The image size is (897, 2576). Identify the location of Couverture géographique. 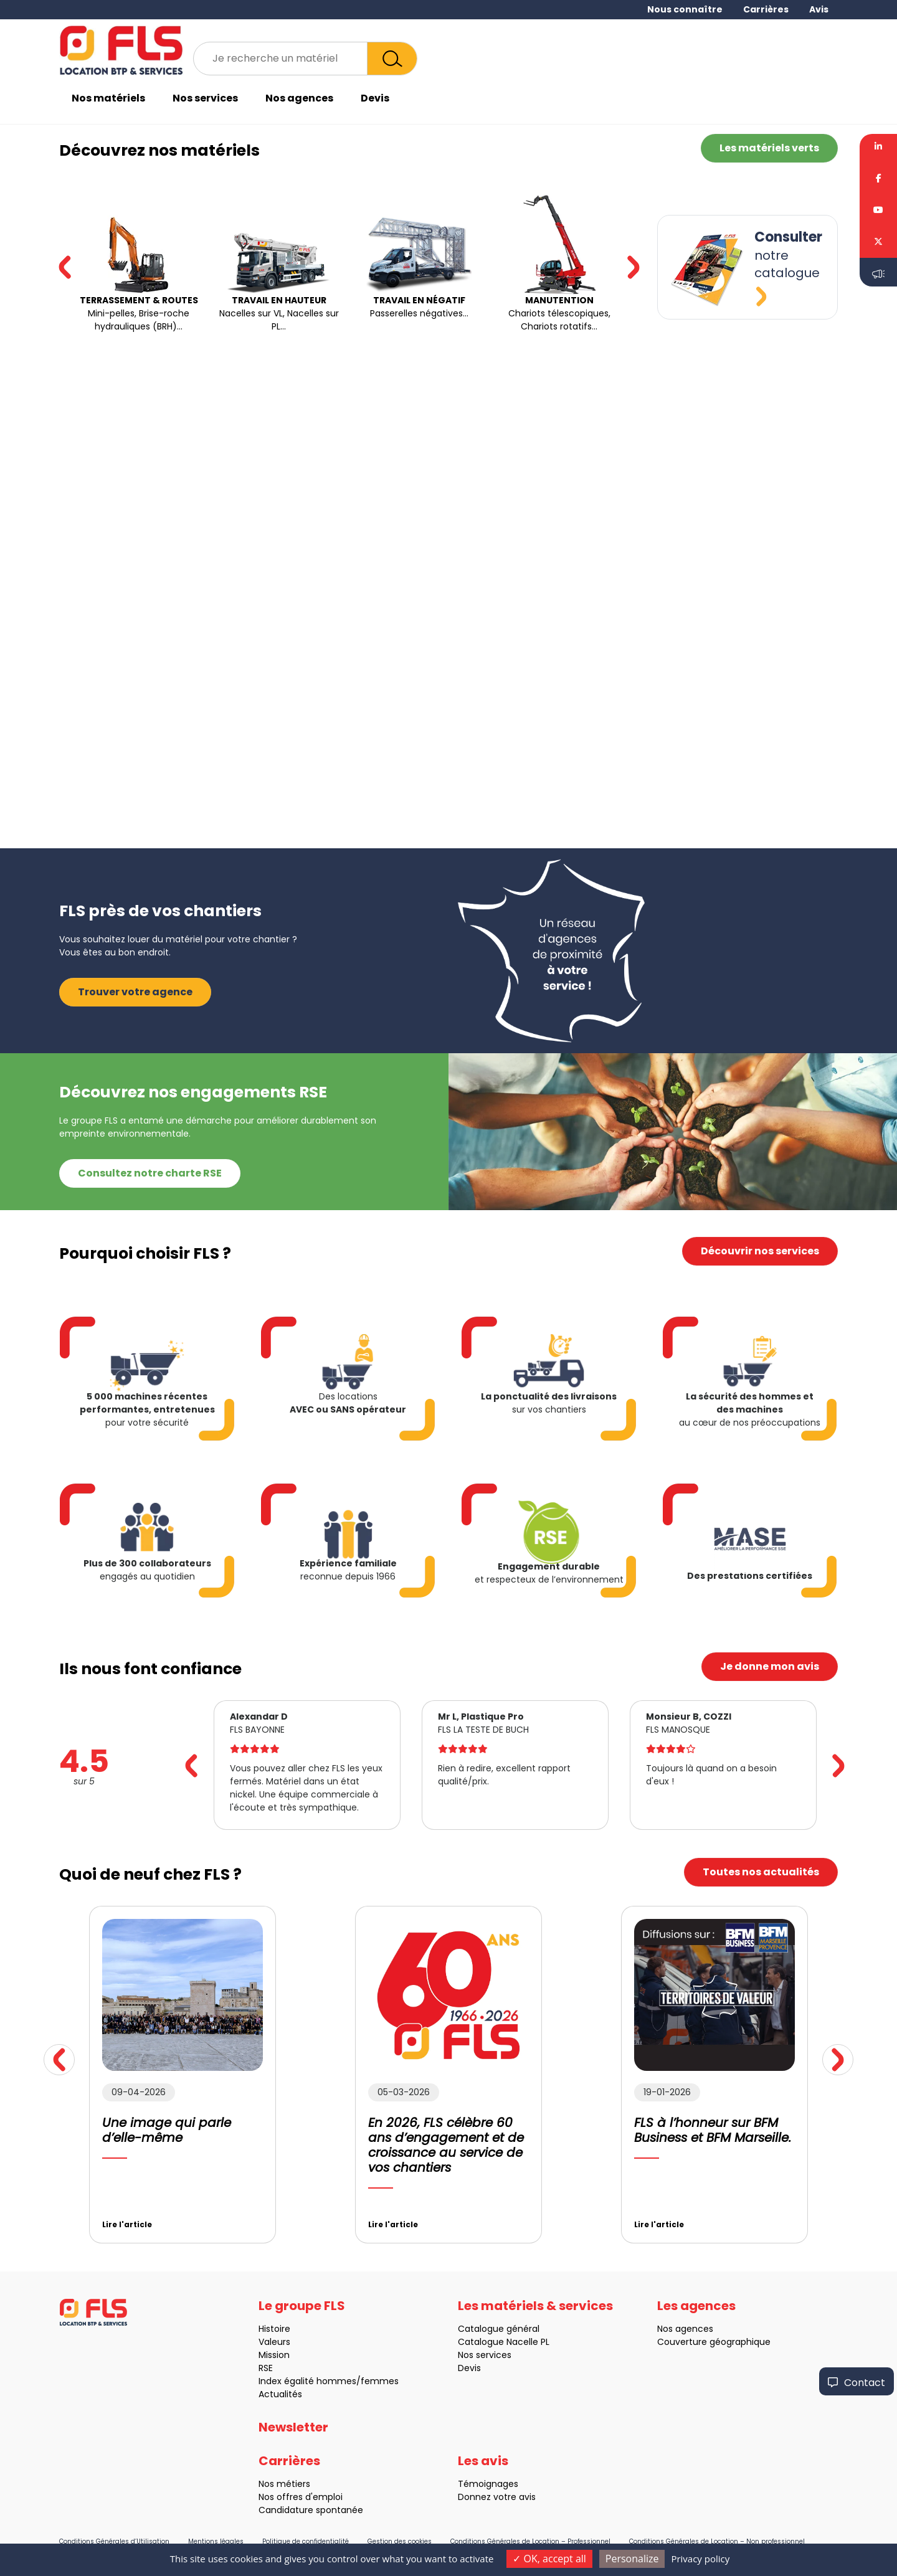
(653, 2342).